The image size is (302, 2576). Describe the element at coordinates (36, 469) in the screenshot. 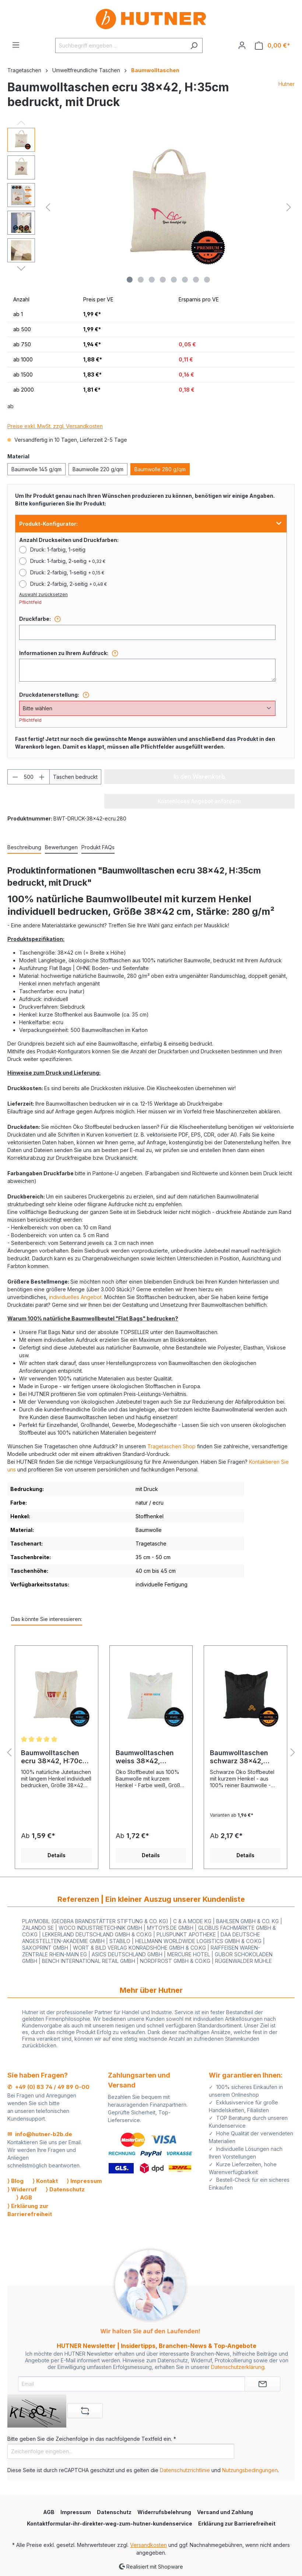

I see `Baumwolle 145 g/qm` at that location.